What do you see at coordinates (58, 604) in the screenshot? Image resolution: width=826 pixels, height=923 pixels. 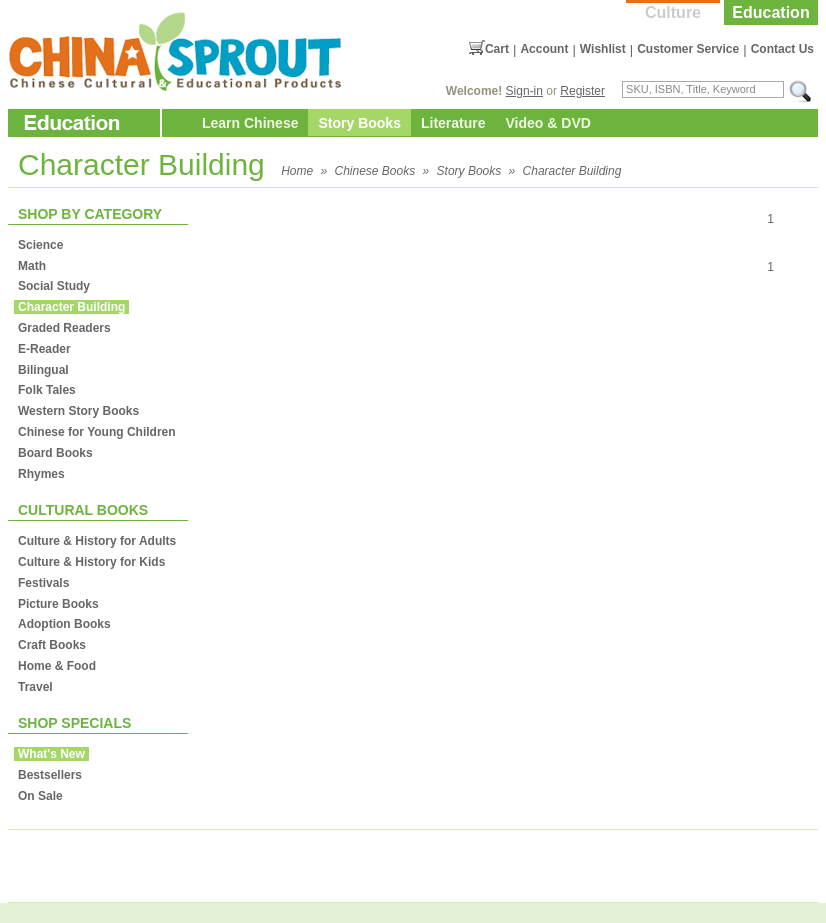 I see `Picture Books` at bounding box center [58, 604].